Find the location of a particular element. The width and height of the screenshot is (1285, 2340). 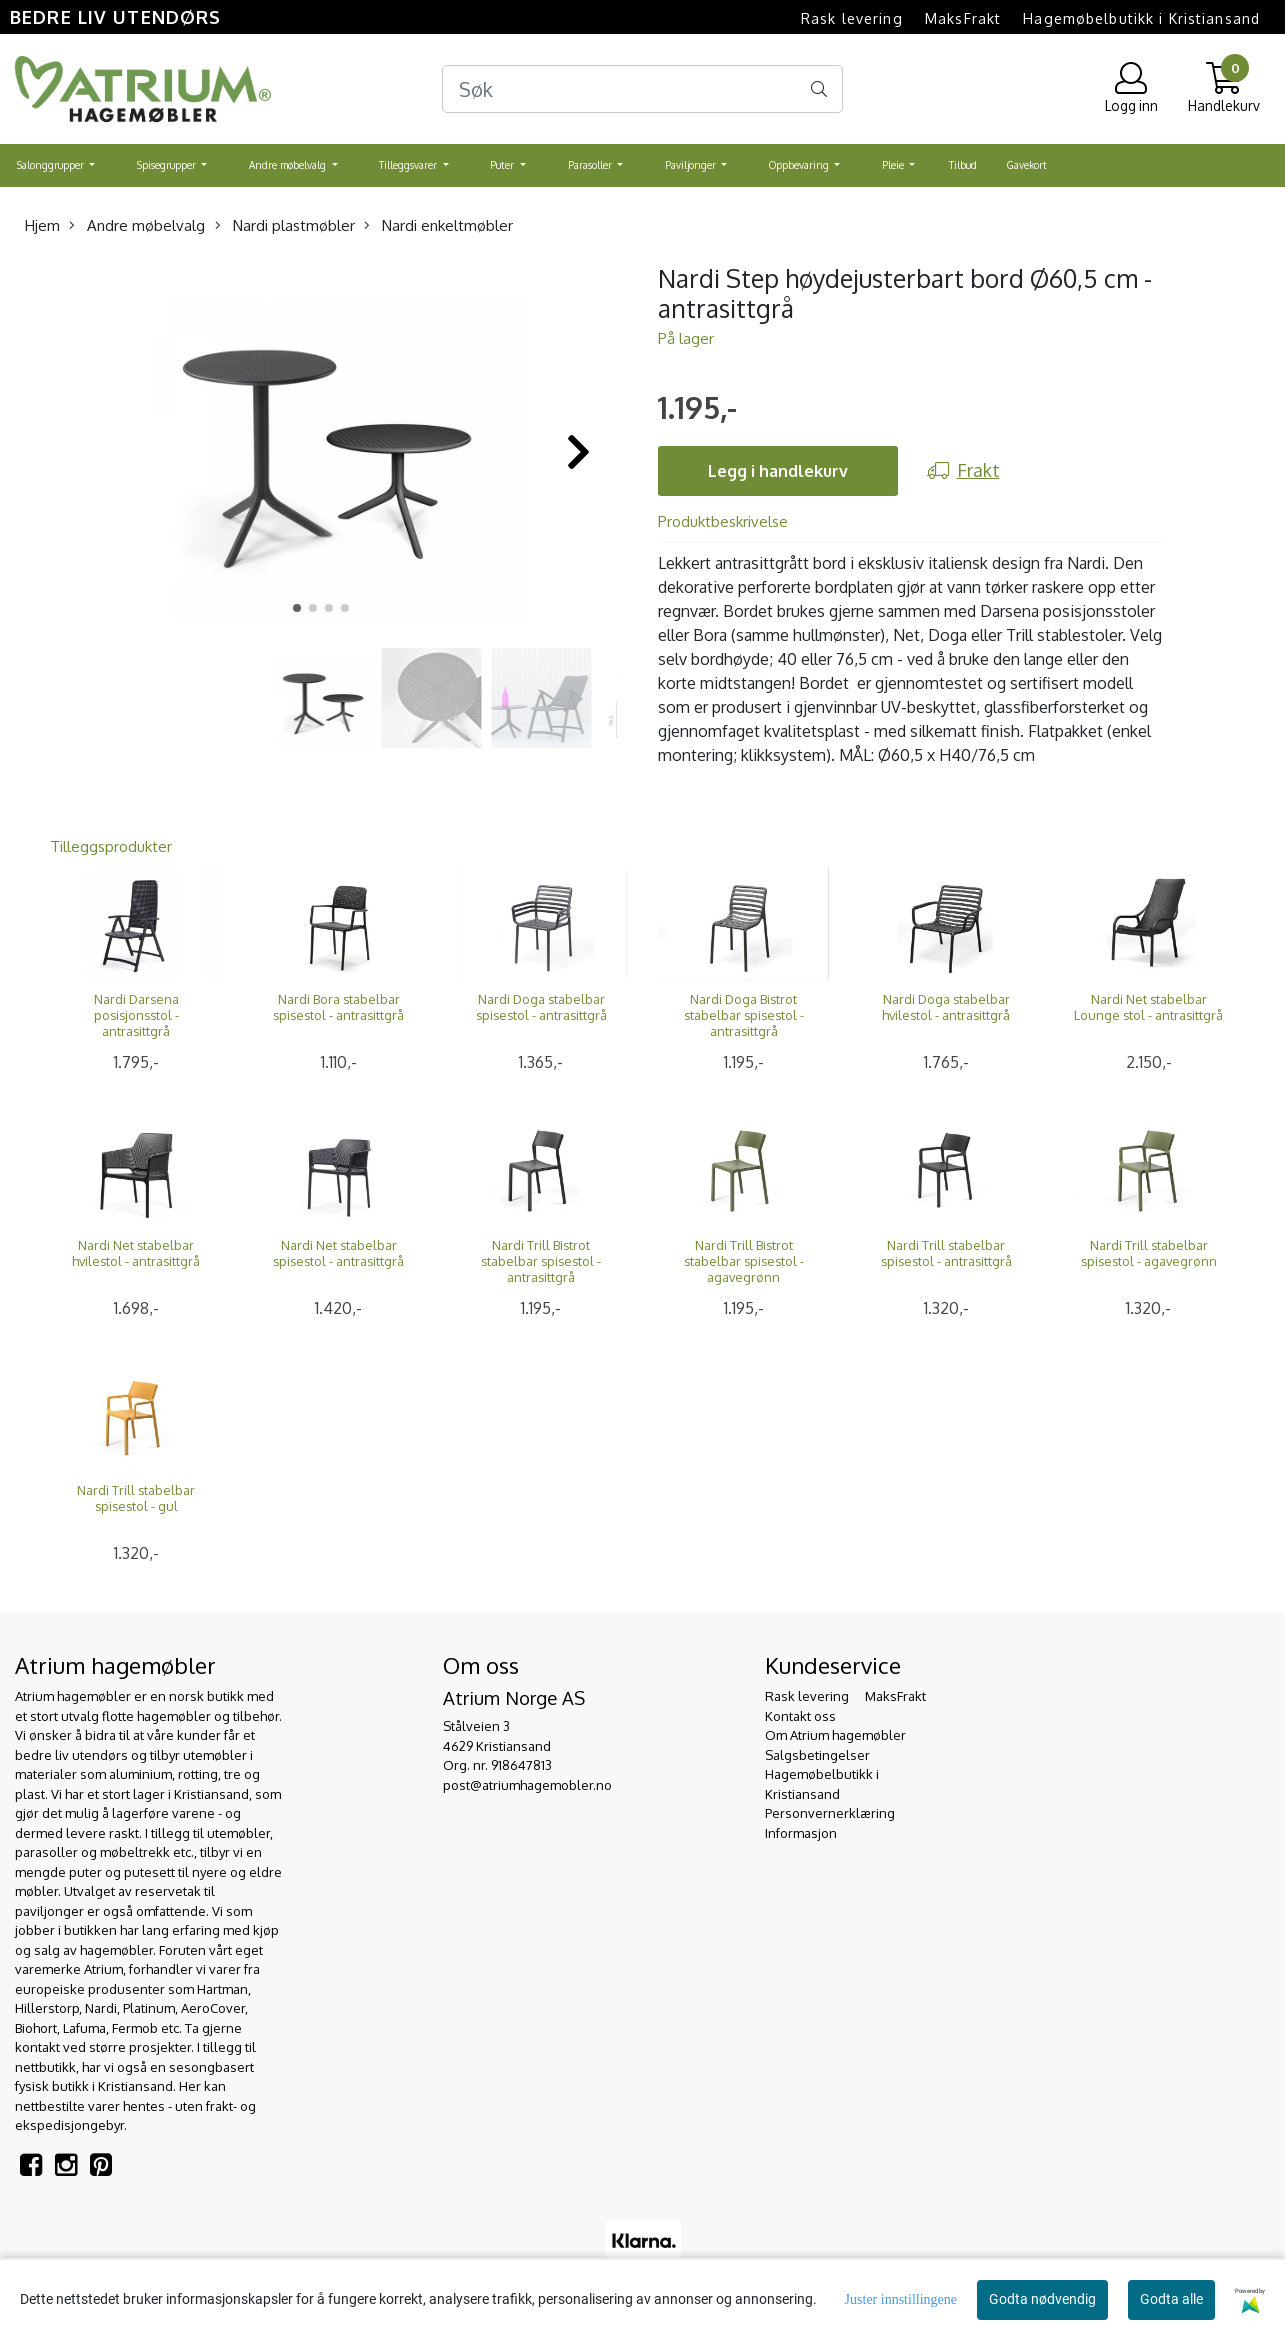

Nardi Trill stabelbar spisestol - gul is located at coordinates (136, 1498).